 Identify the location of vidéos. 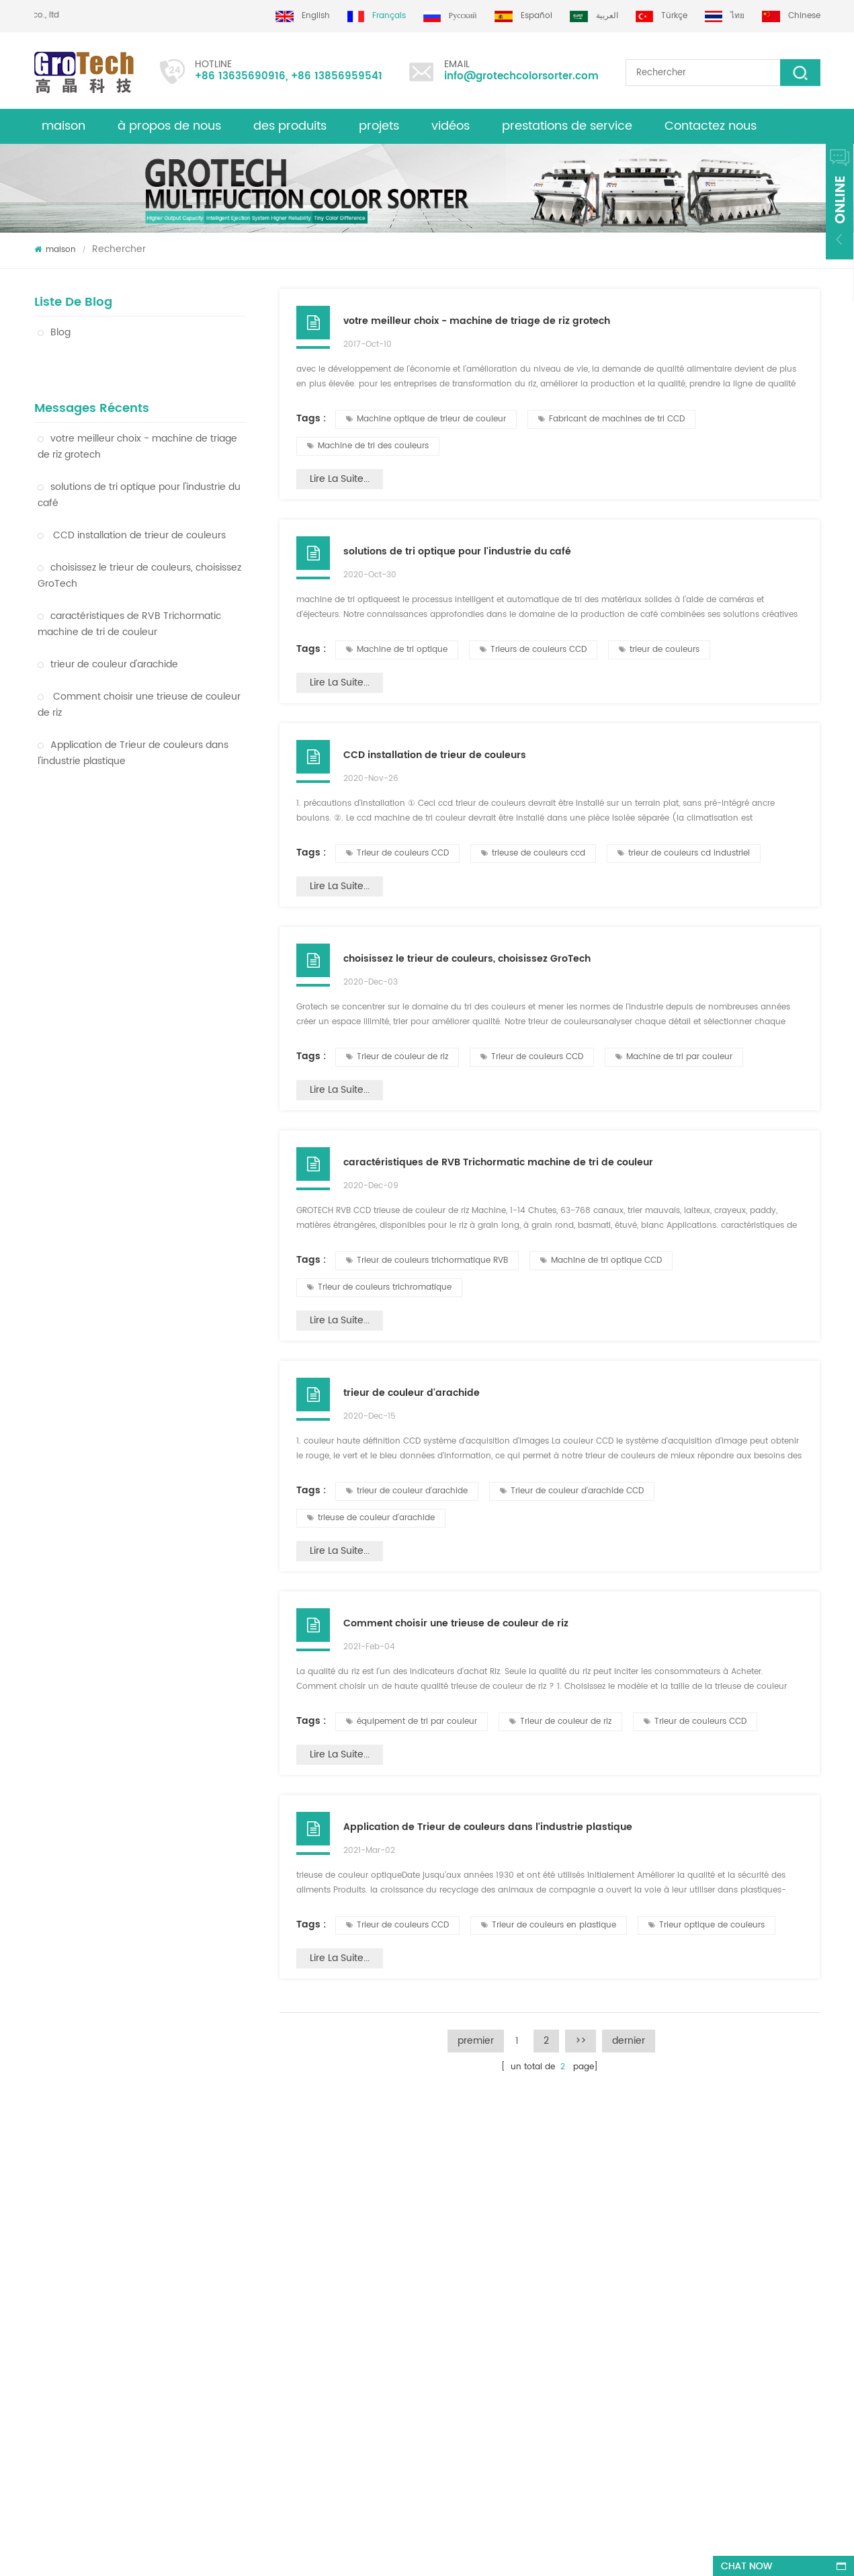
(450, 126).